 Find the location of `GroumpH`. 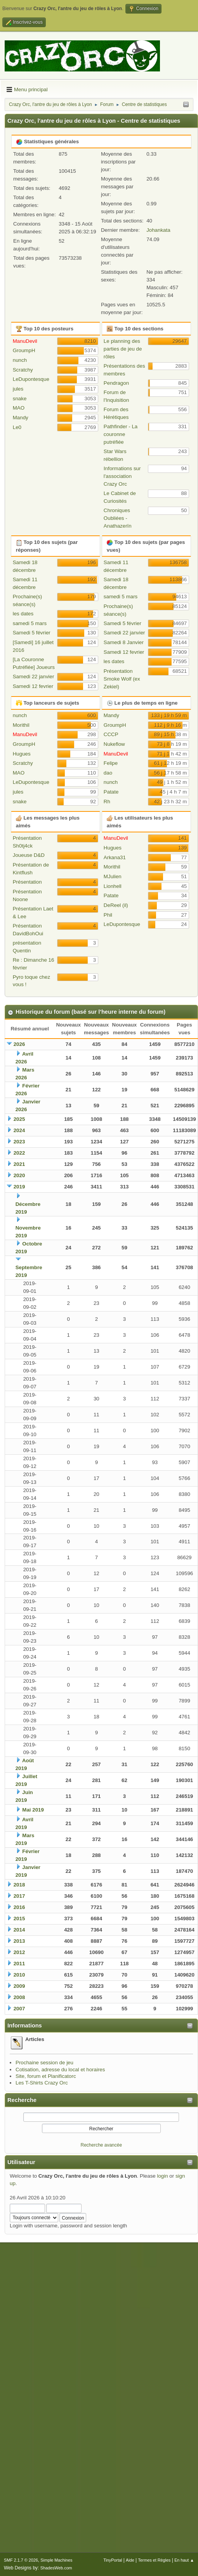

GroumpH is located at coordinates (24, 350).